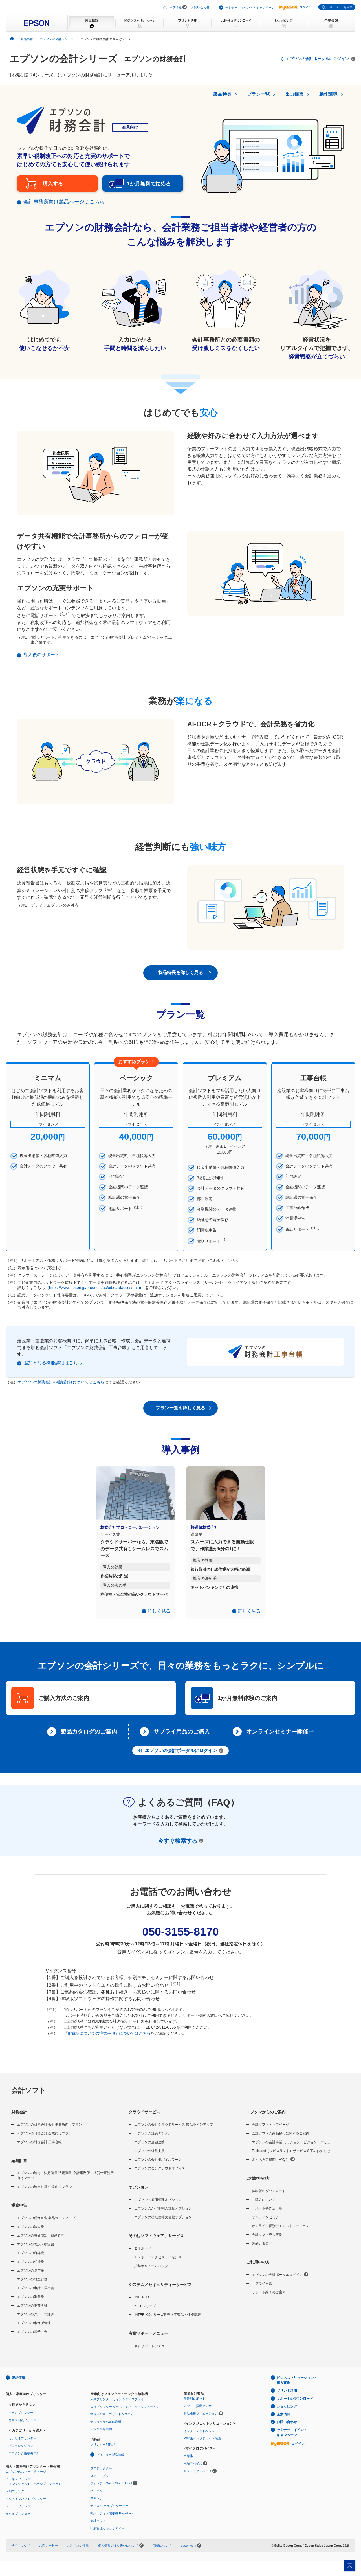 Image resolution: width=361 pixels, height=2576 pixels. What do you see at coordinates (258, 2184) in the screenshot?
I see `ご検討中の方` at bounding box center [258, 2184].